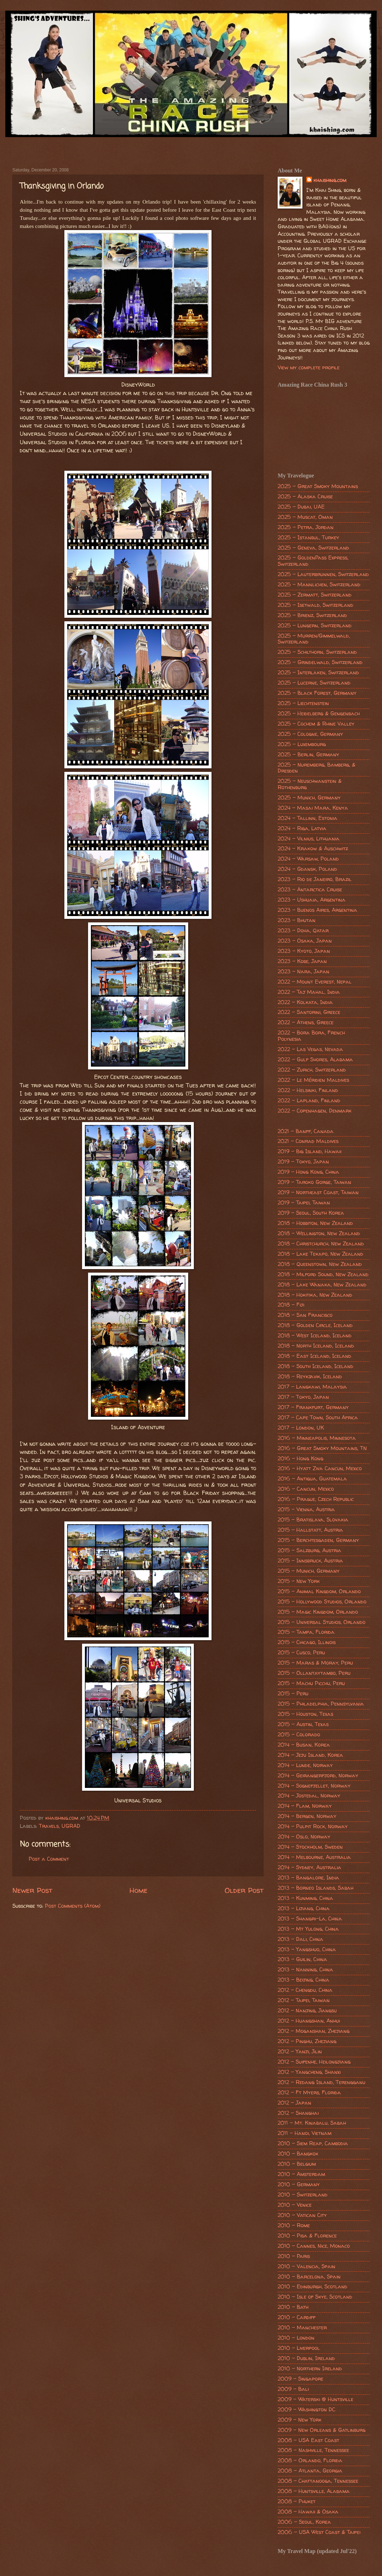 Image resolution: width=382 pixels, height=2576 pixels. I want to click on 2022 - Taj Mahal, India, so click(309, 992).